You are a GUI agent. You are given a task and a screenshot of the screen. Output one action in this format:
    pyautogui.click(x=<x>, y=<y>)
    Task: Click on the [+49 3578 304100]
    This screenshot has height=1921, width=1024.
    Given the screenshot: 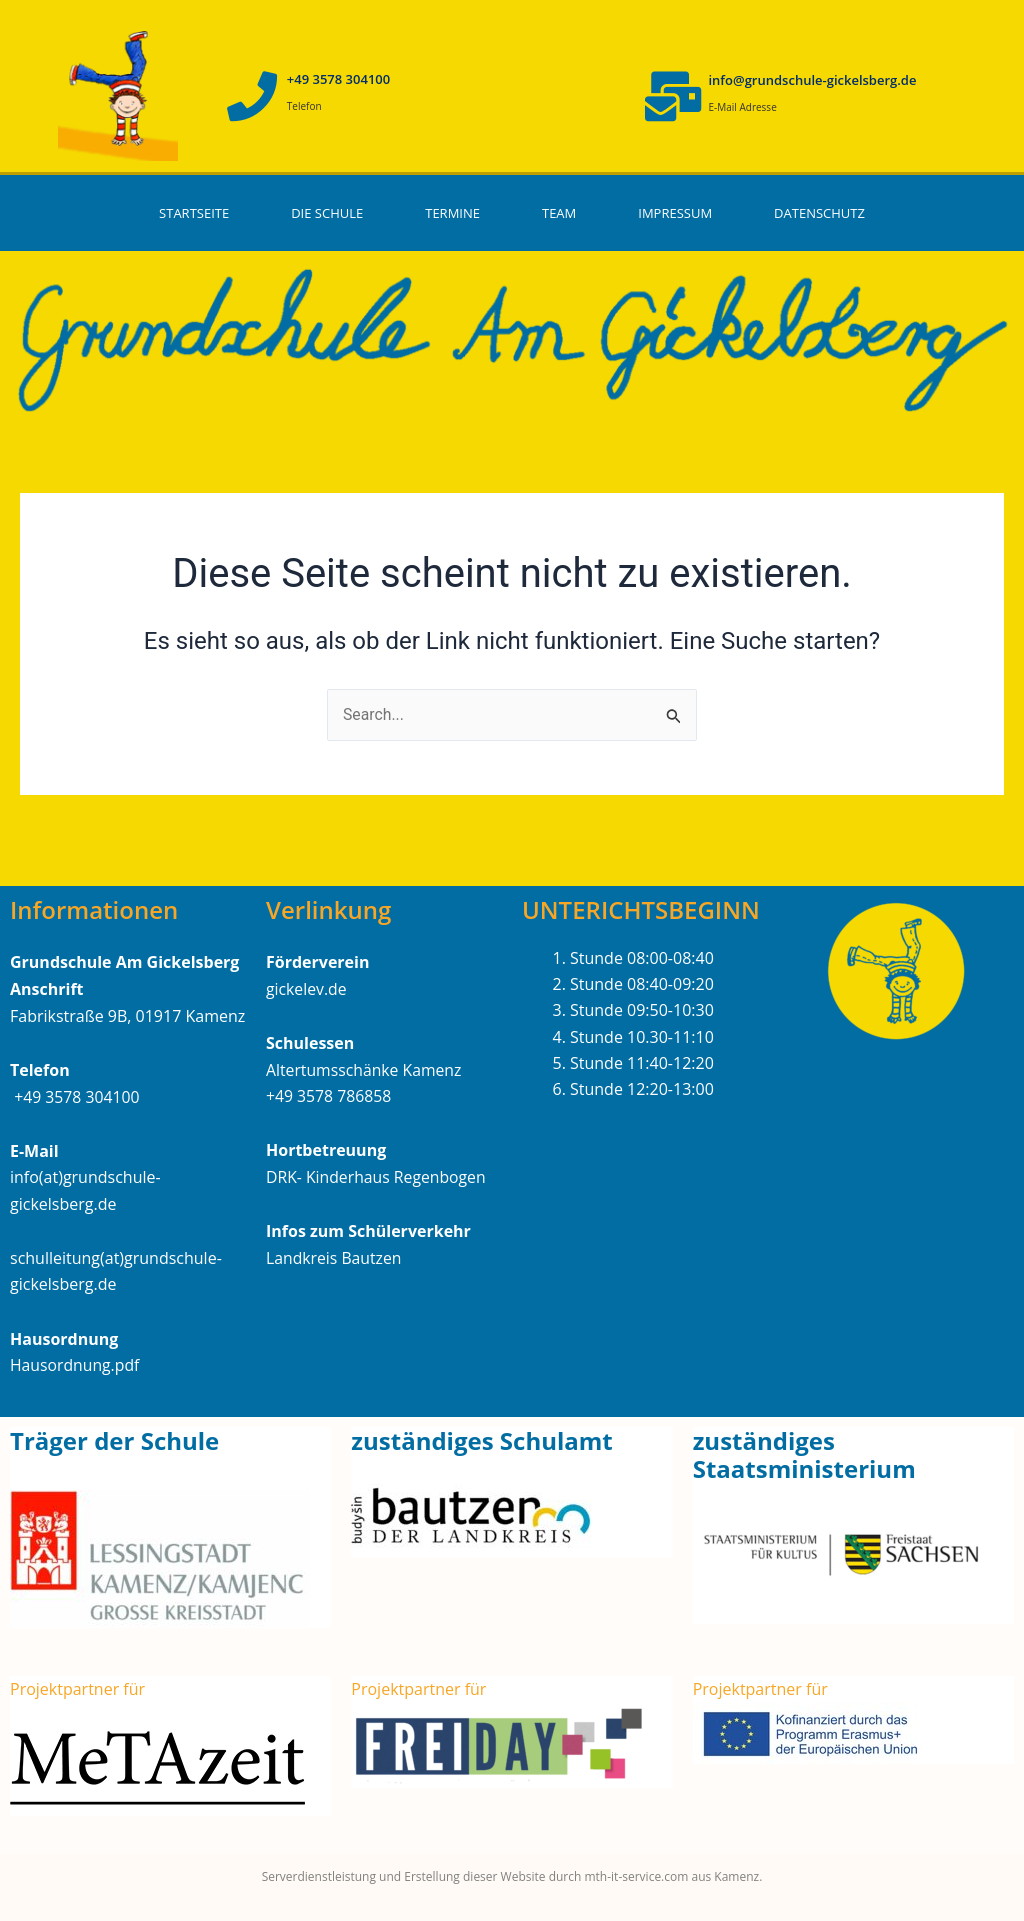 What is the action you would take?
    pyautogui.click(x=252, y=96)
    